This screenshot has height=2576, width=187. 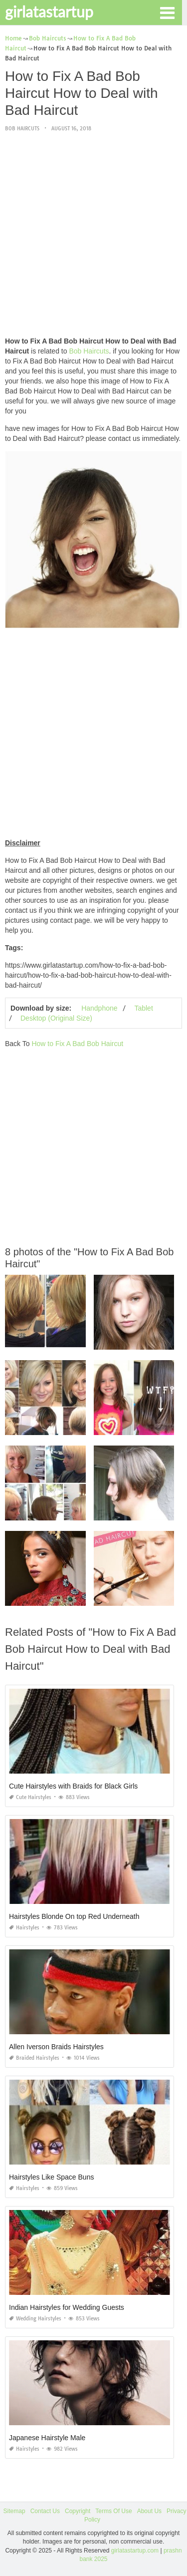 I want to click on Hairstyles Like Space Buns, so click(x=51, y=2177).